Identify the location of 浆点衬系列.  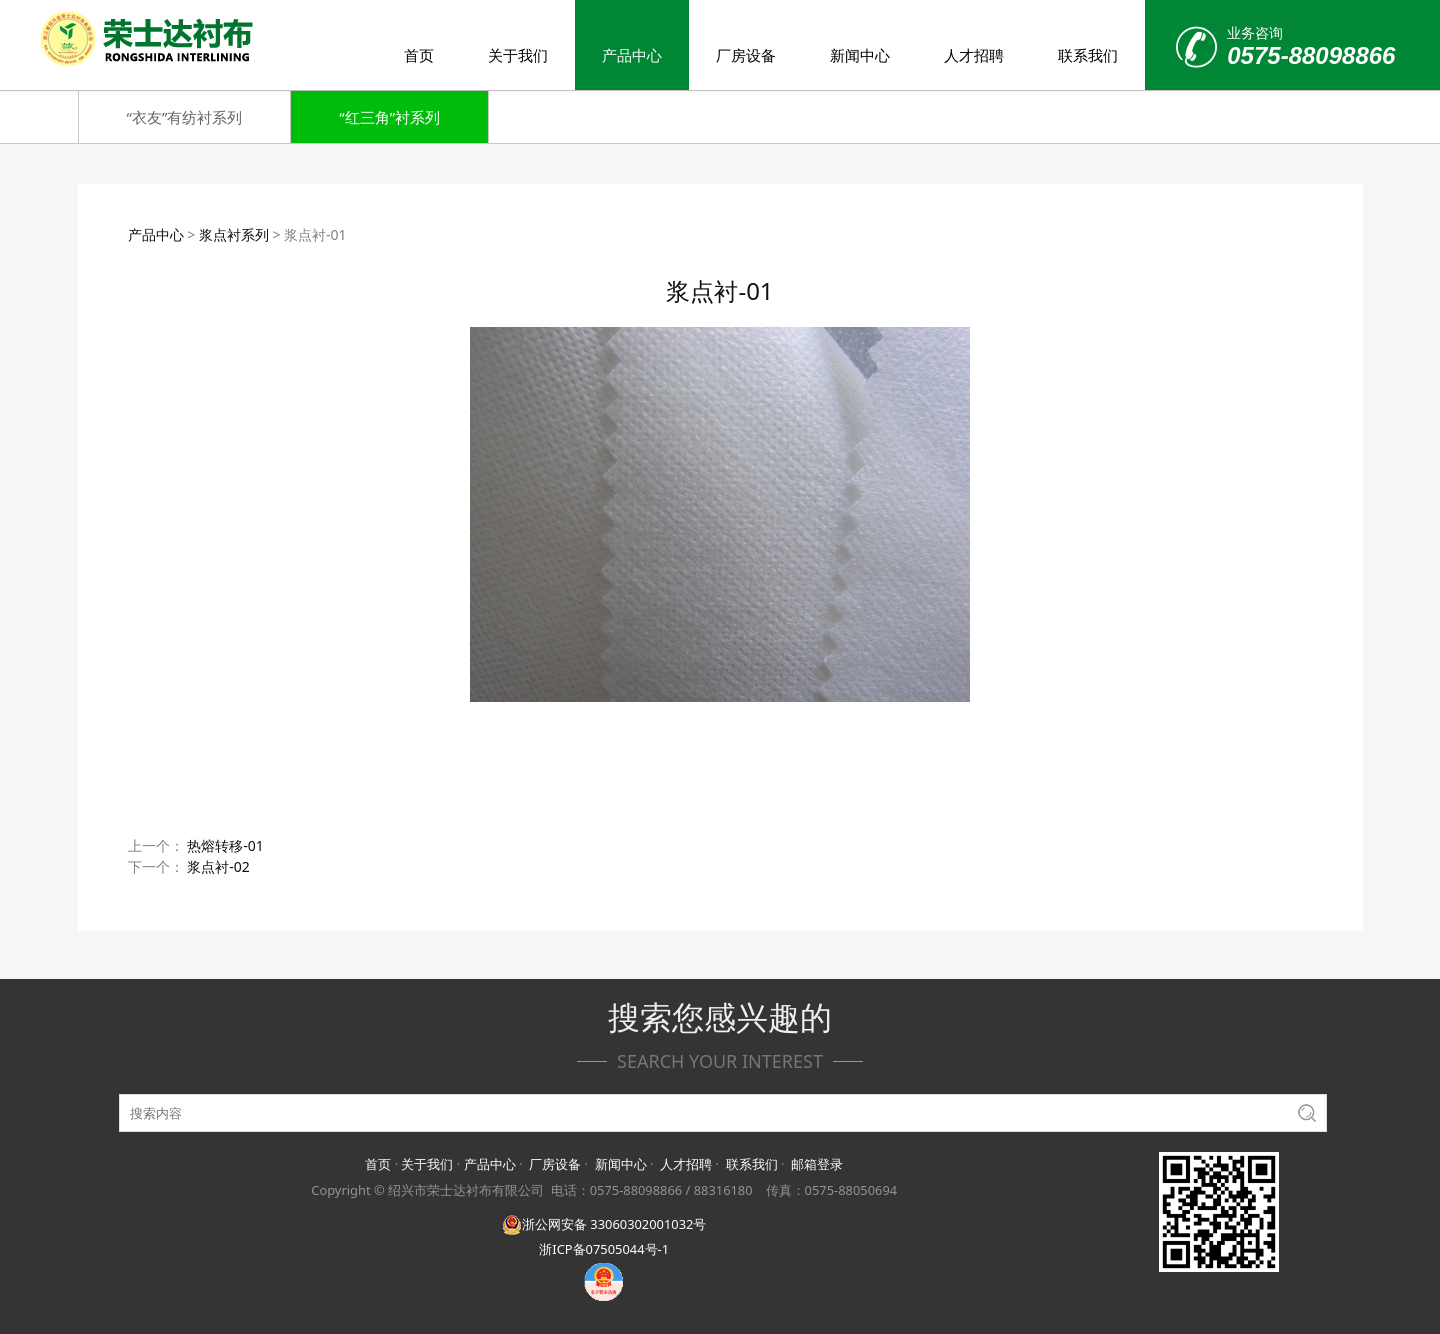
(234, 234).